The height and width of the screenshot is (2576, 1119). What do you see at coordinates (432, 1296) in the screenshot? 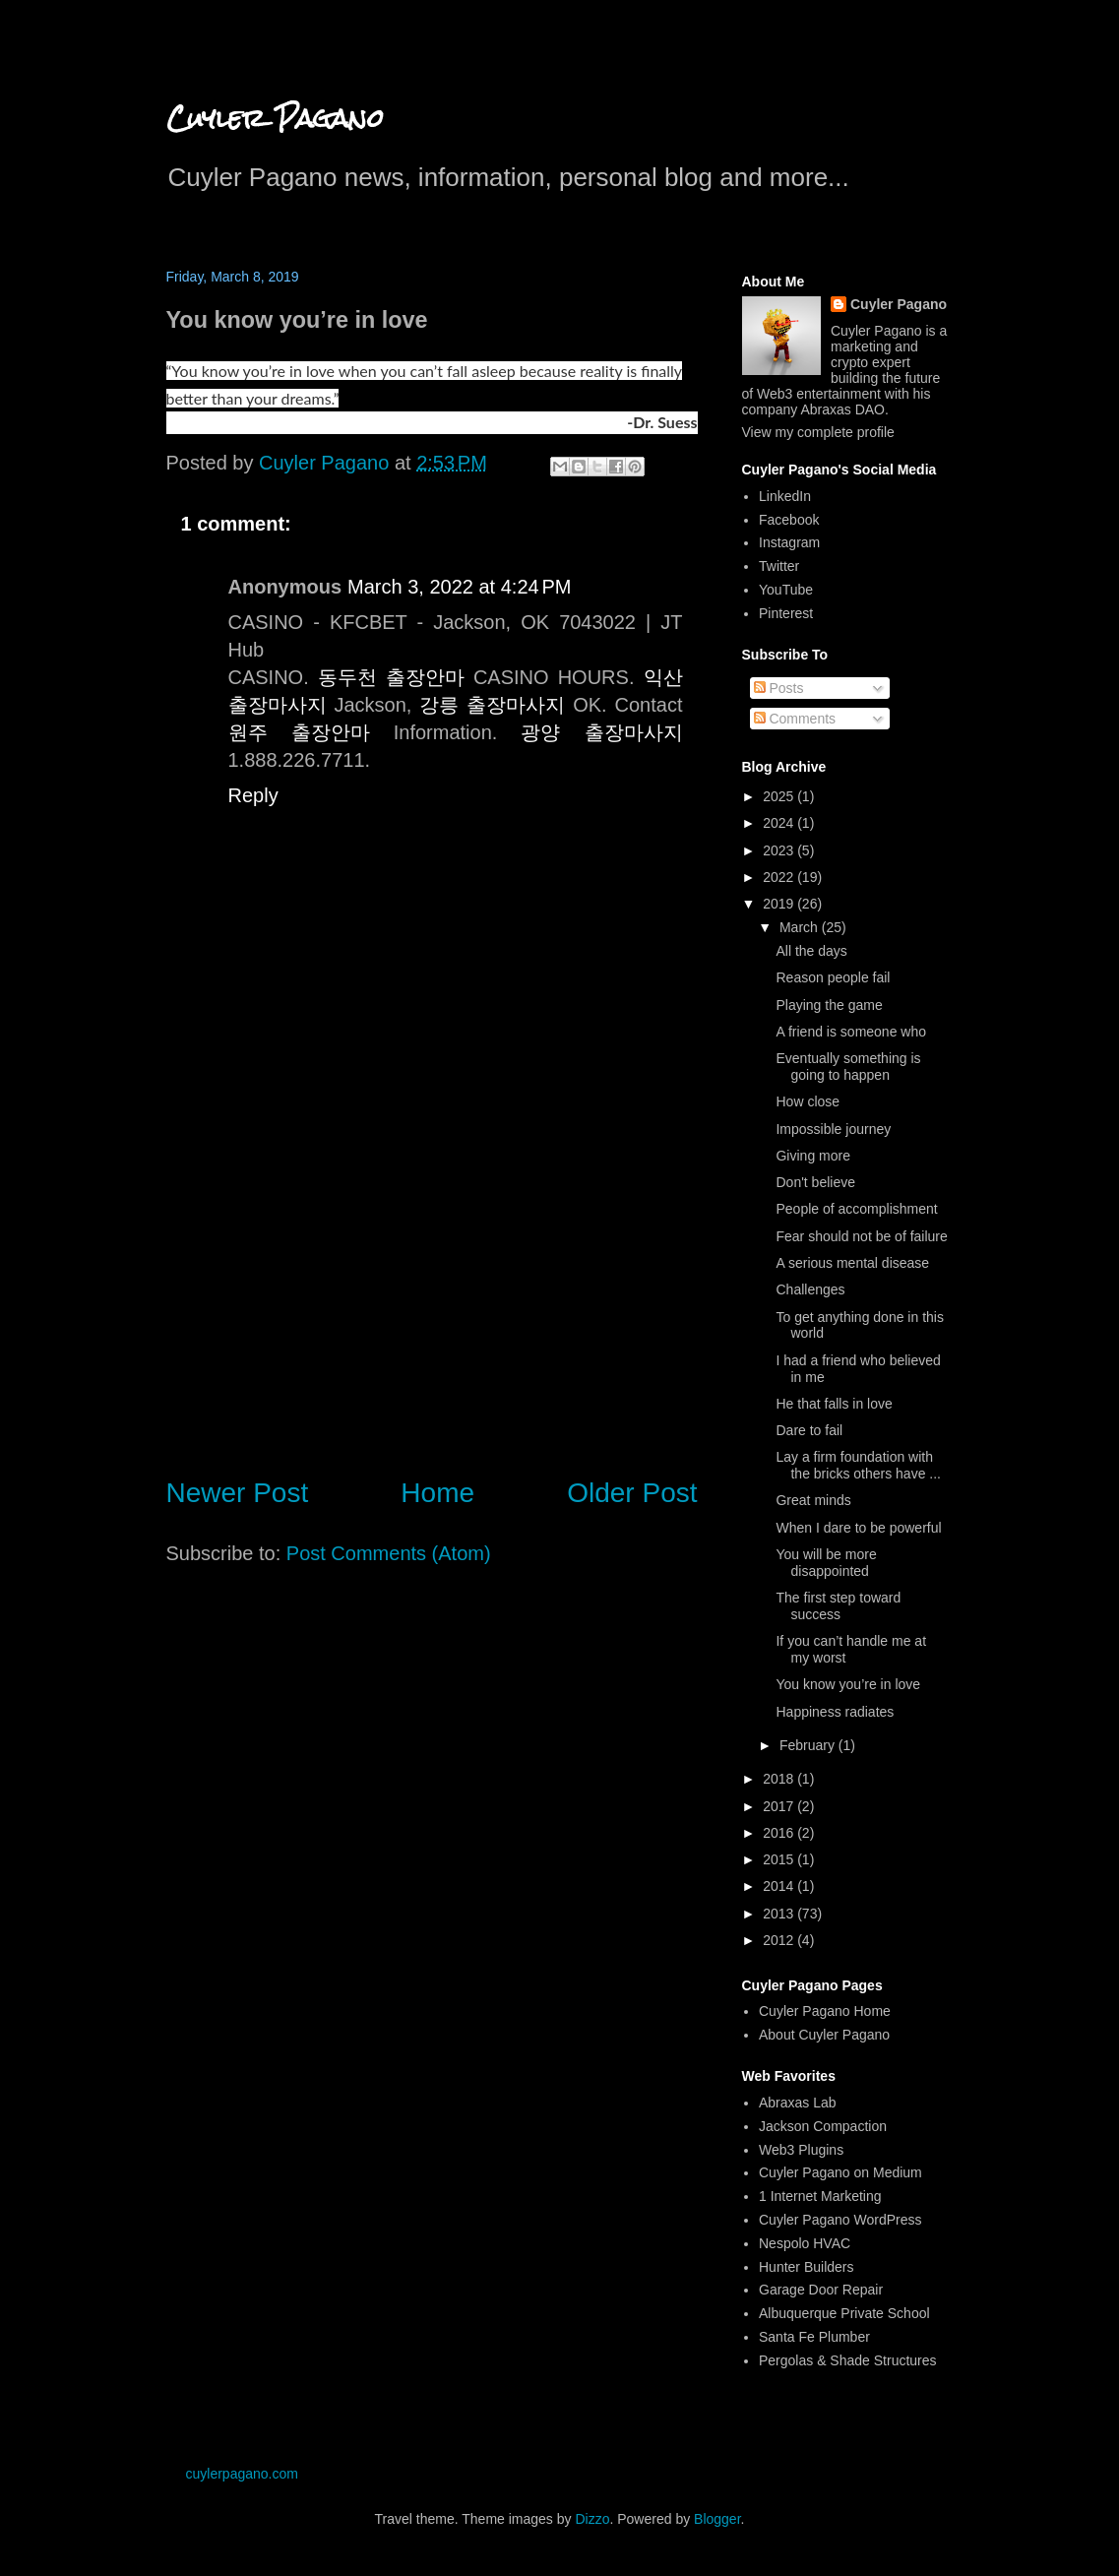
I see `[Advertisement]` at bounding box center [432, 1296].